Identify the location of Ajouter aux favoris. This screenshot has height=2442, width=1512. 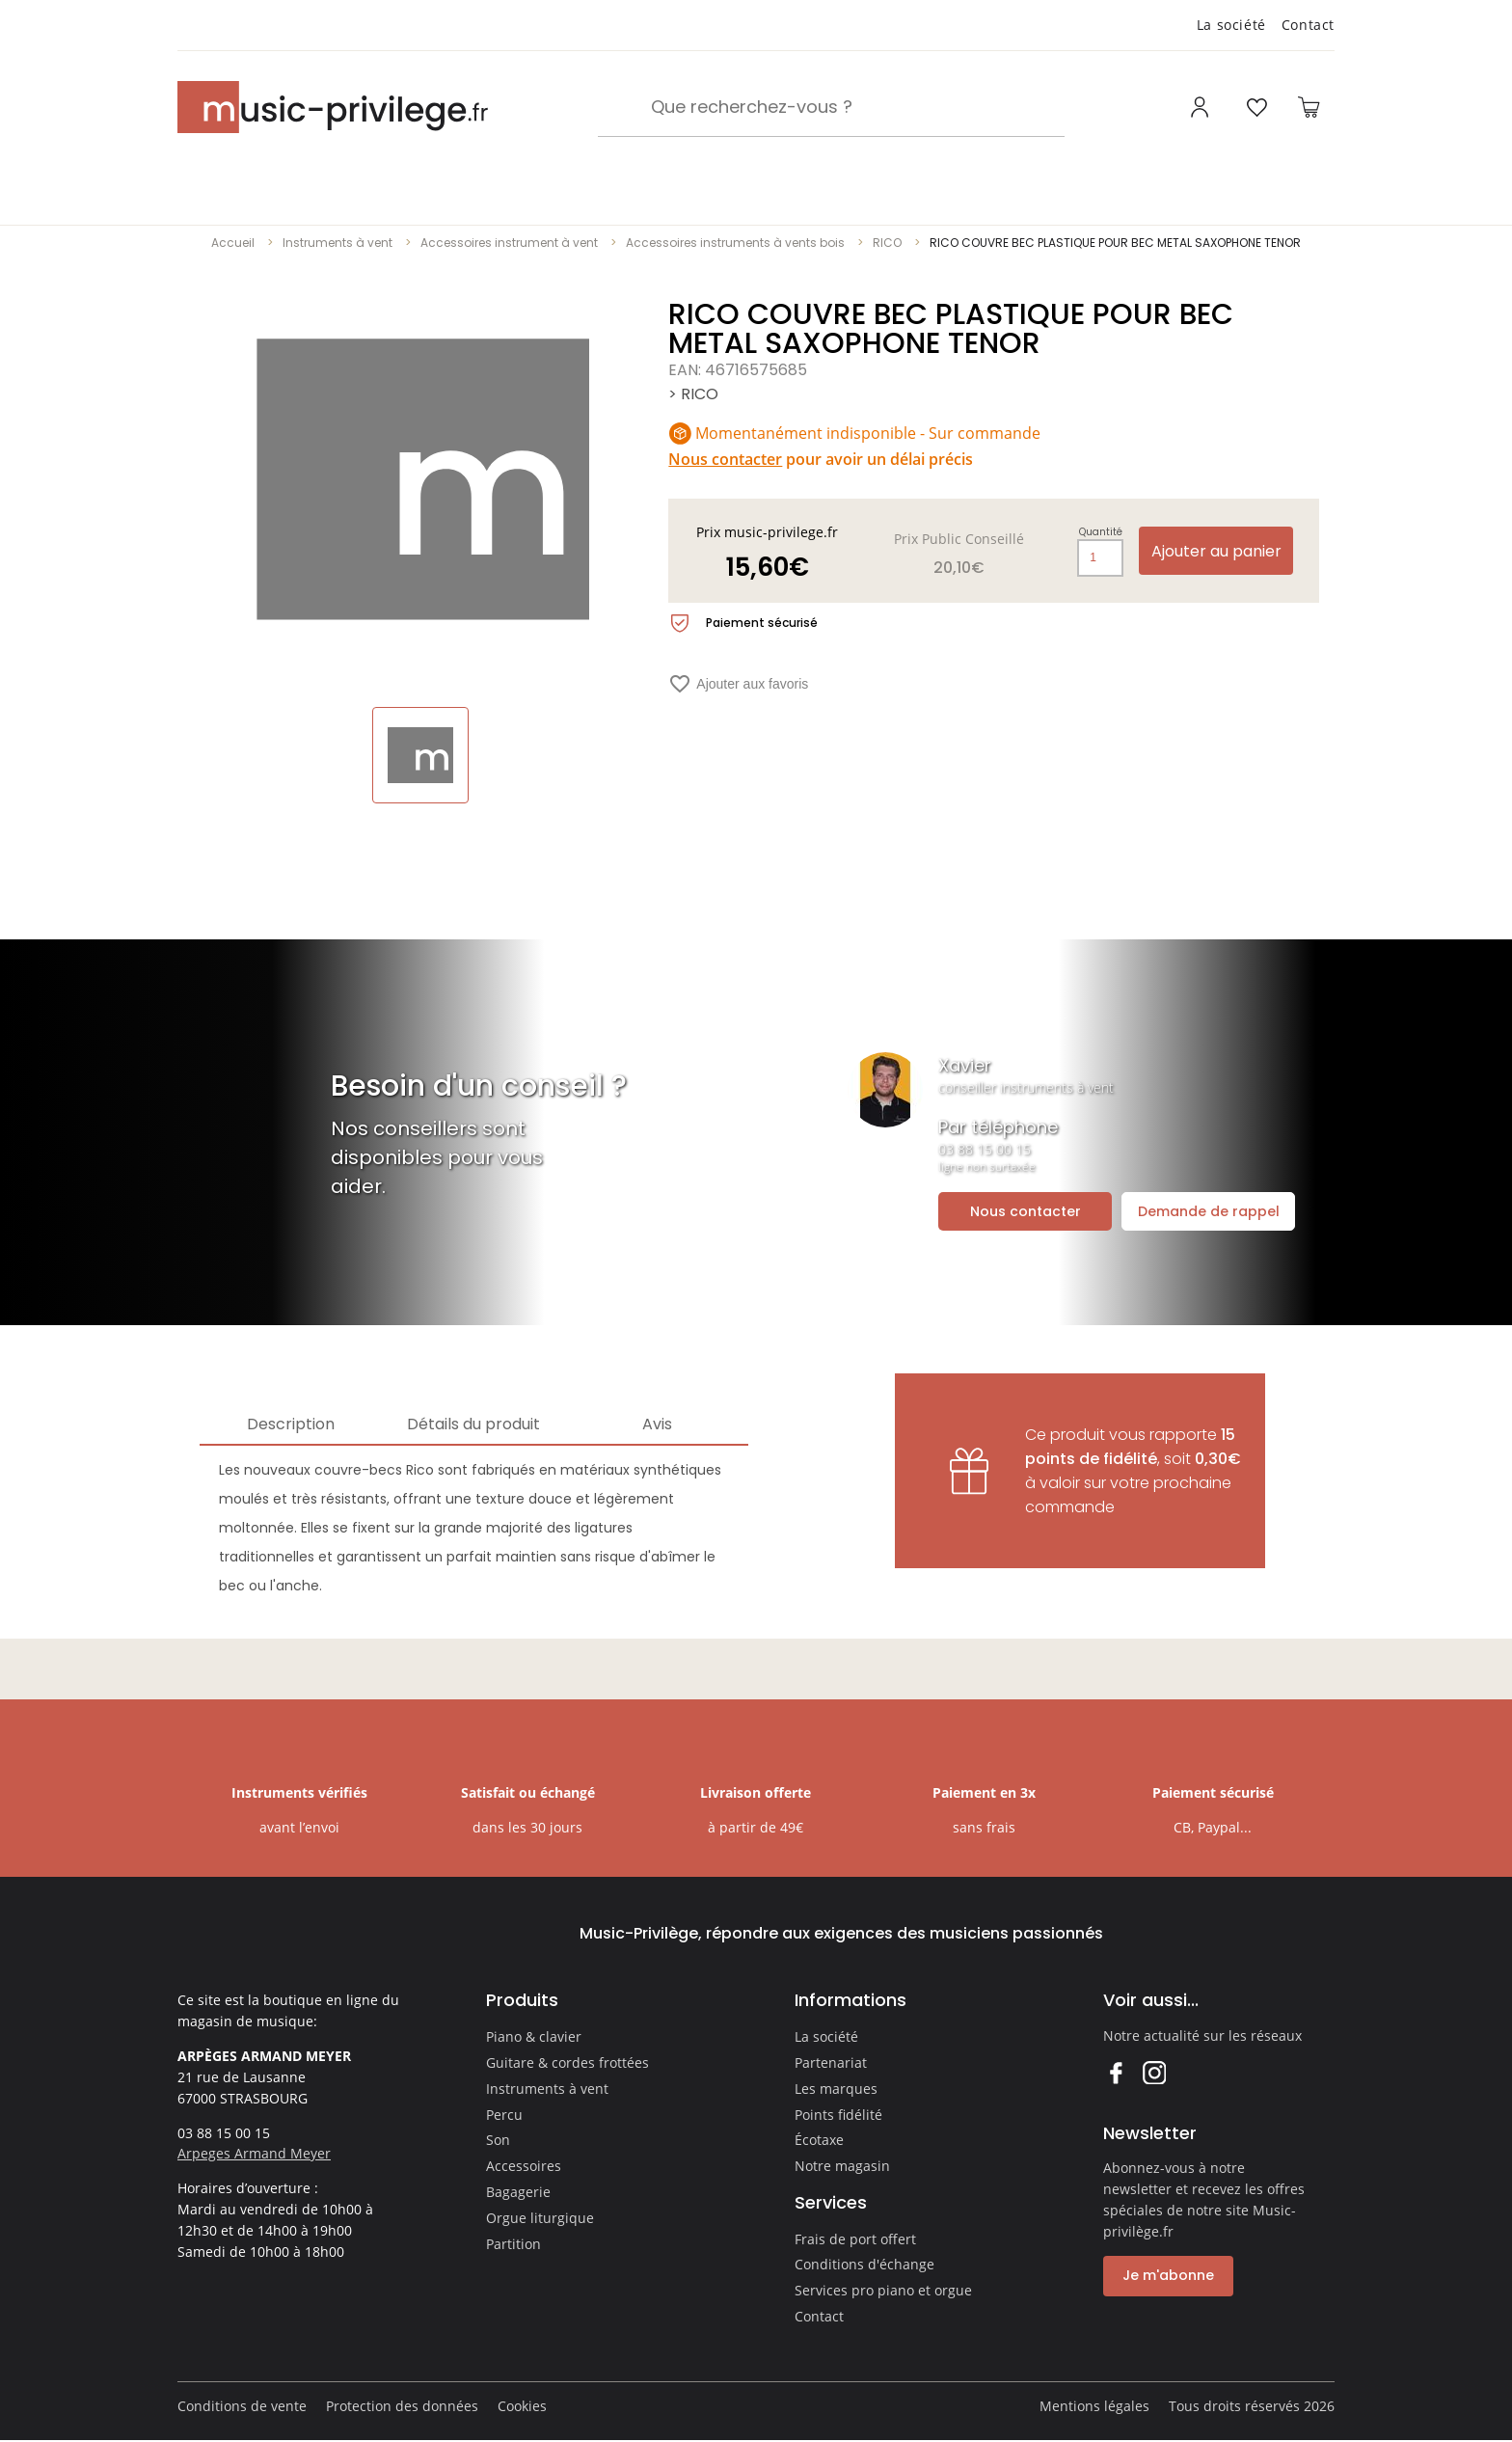
(738, 683).